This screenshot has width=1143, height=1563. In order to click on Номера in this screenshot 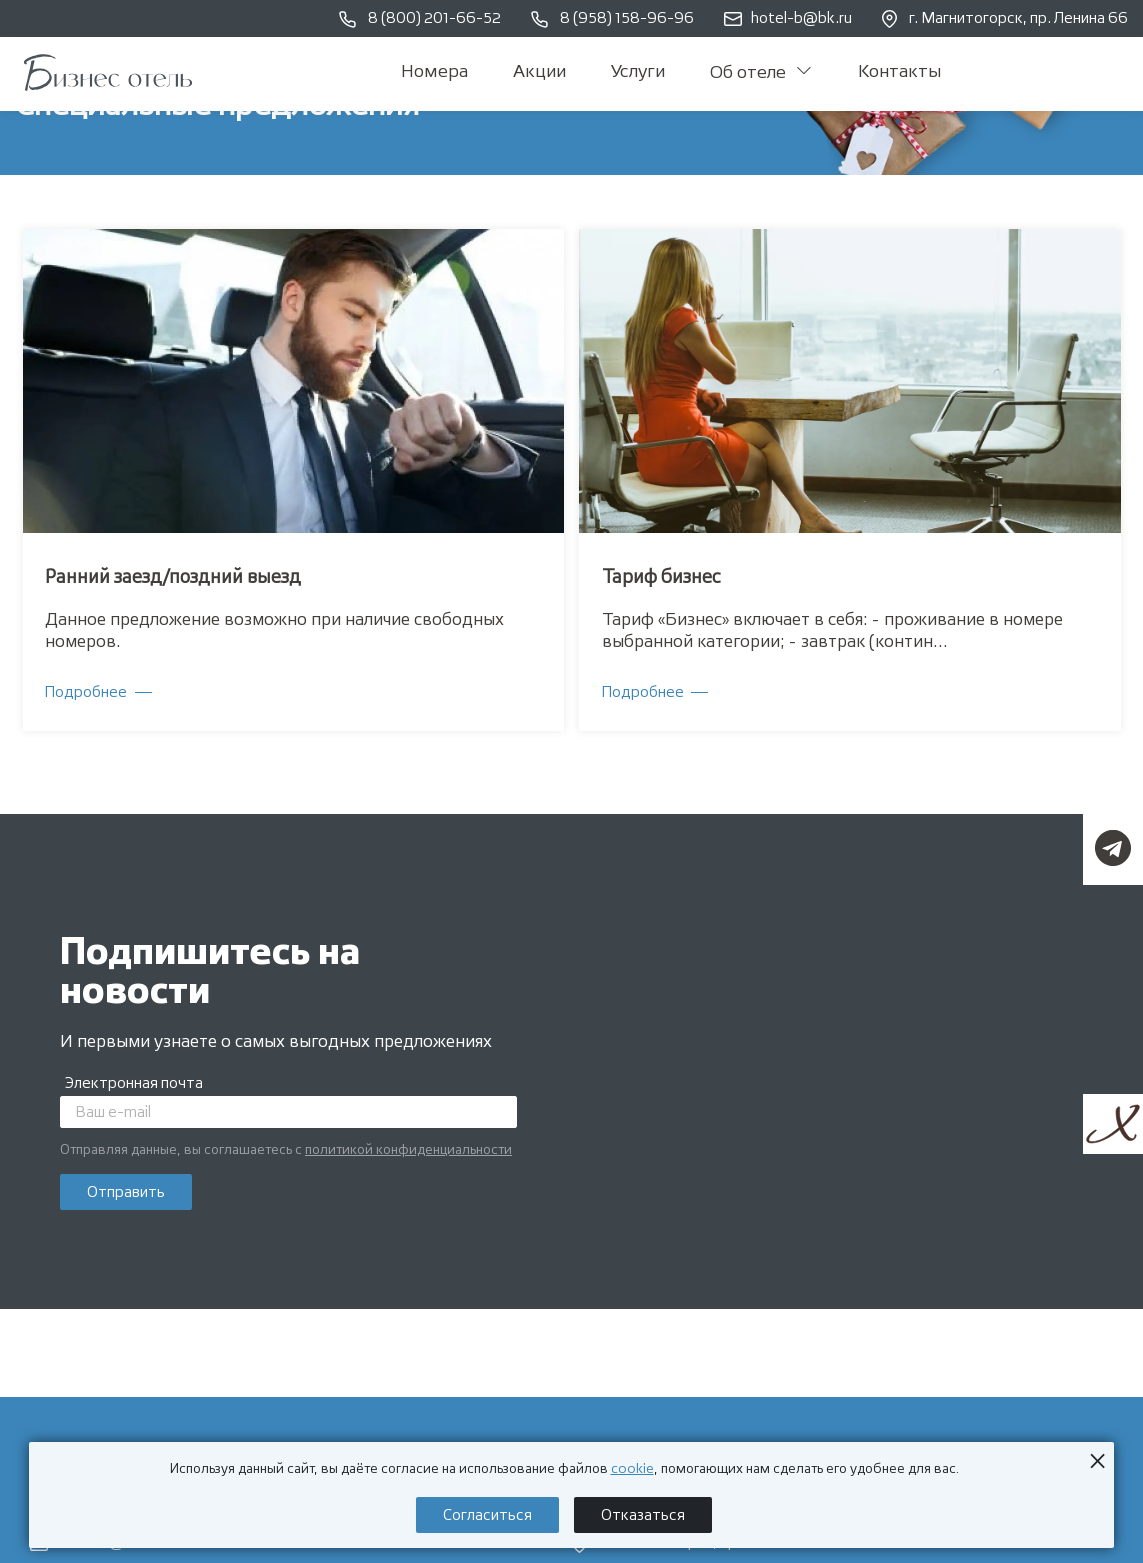, I will do `click(434, 72)`.